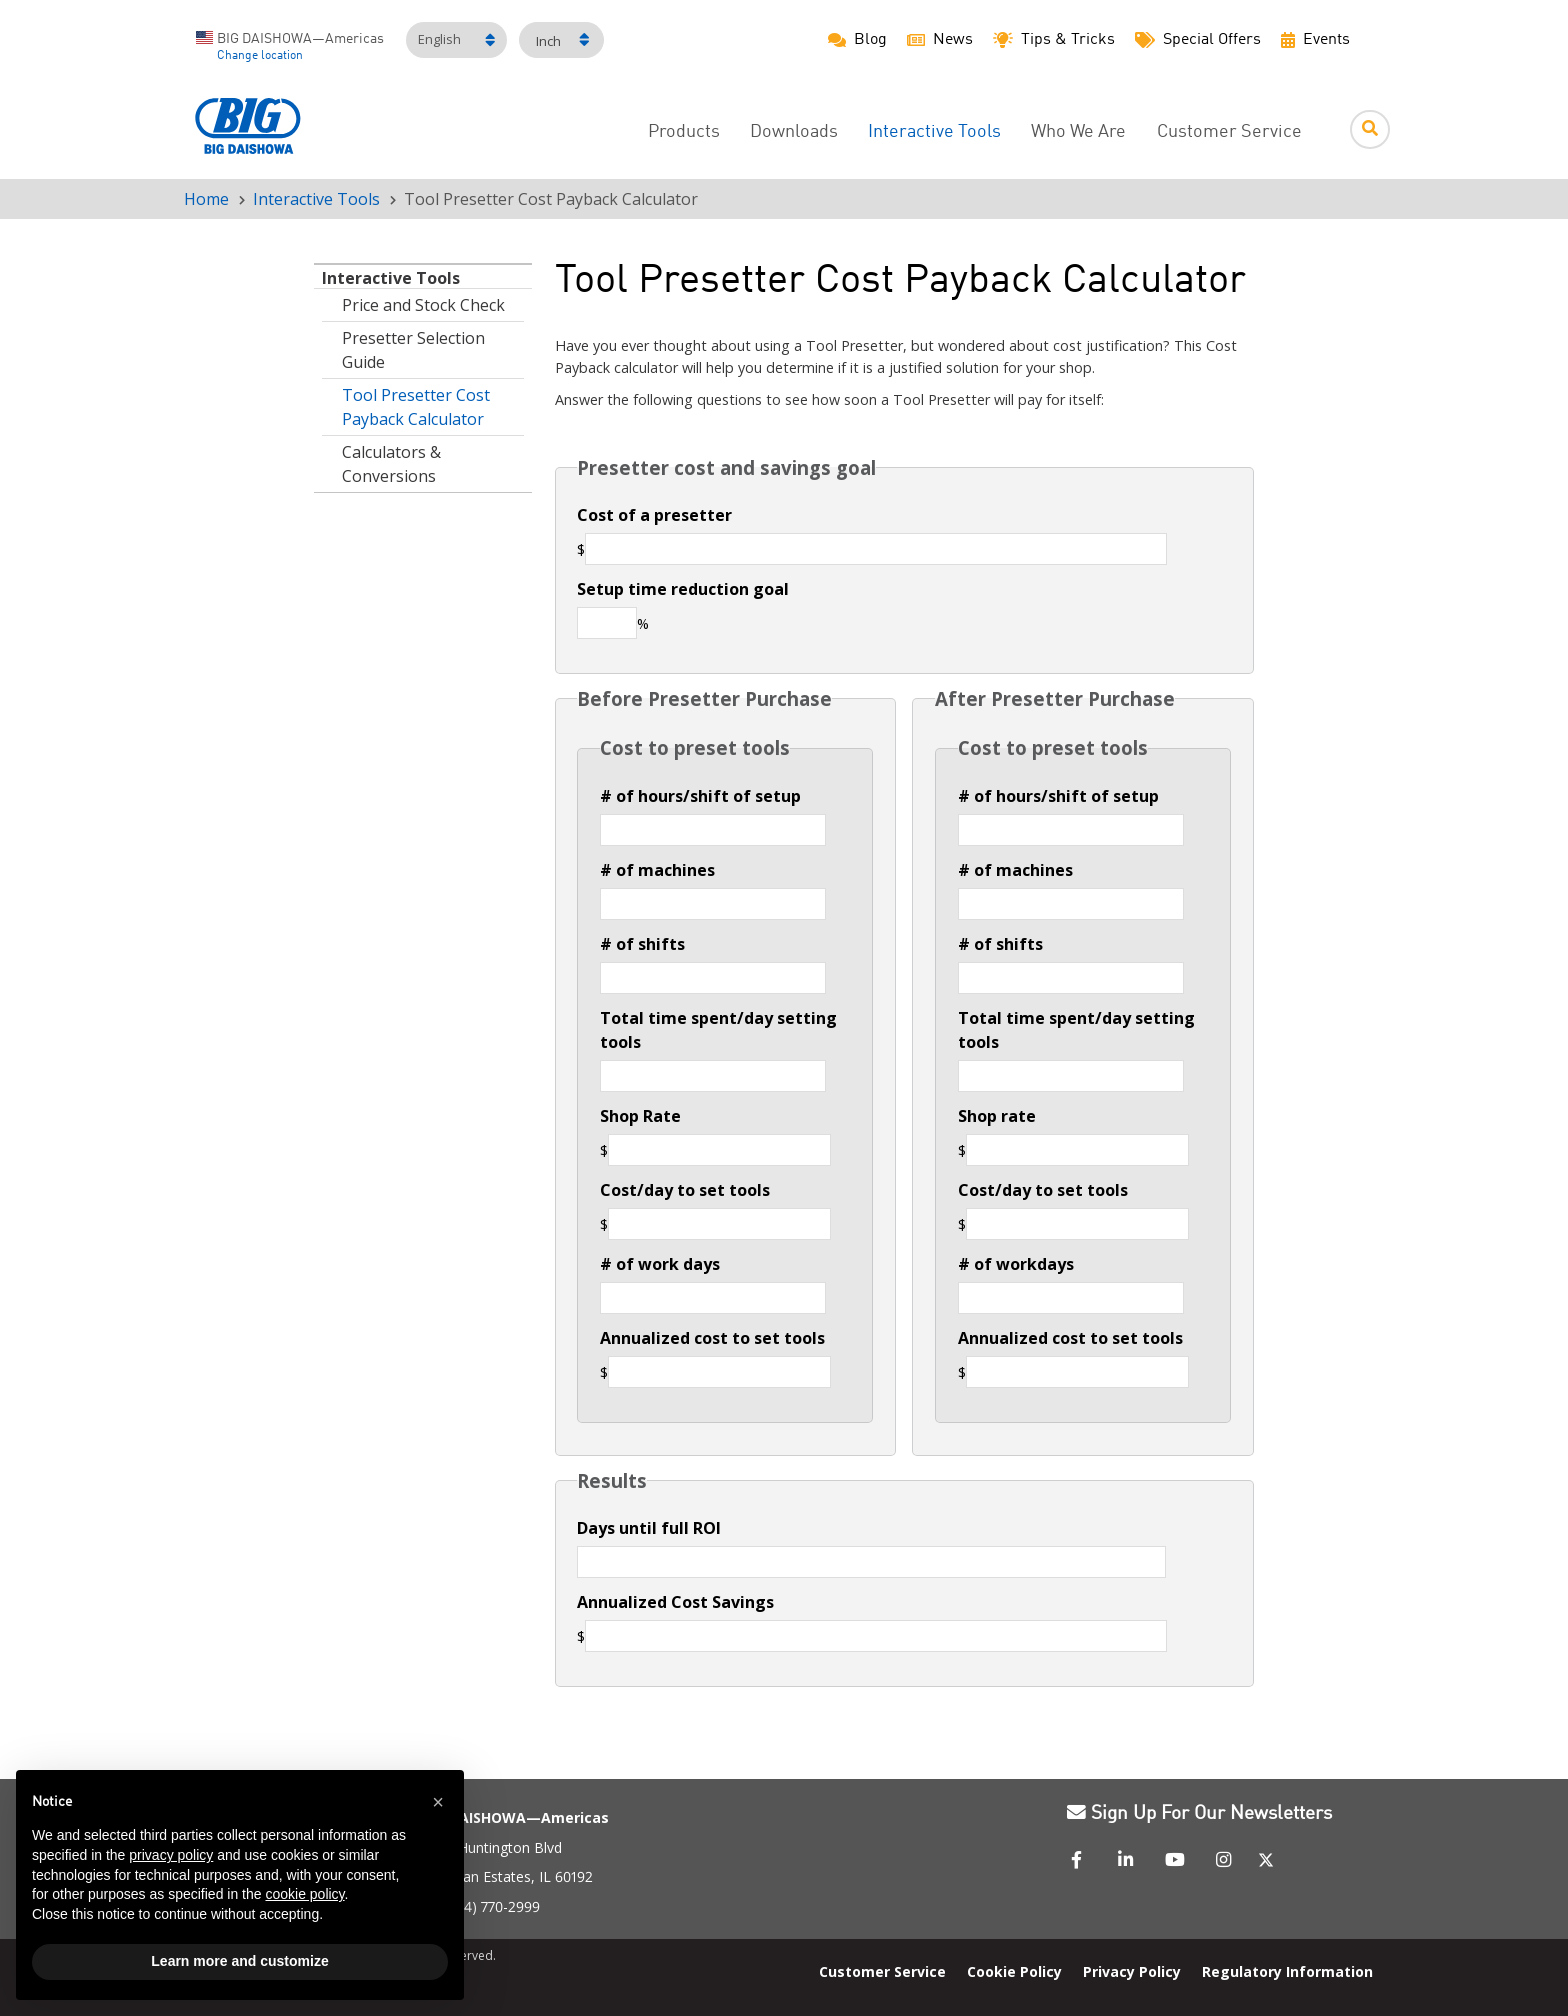 Image resolution: width=1568 pixels, height=2016 pixels. I want to click on Annualized cost to set tools, so click(712, 1338).